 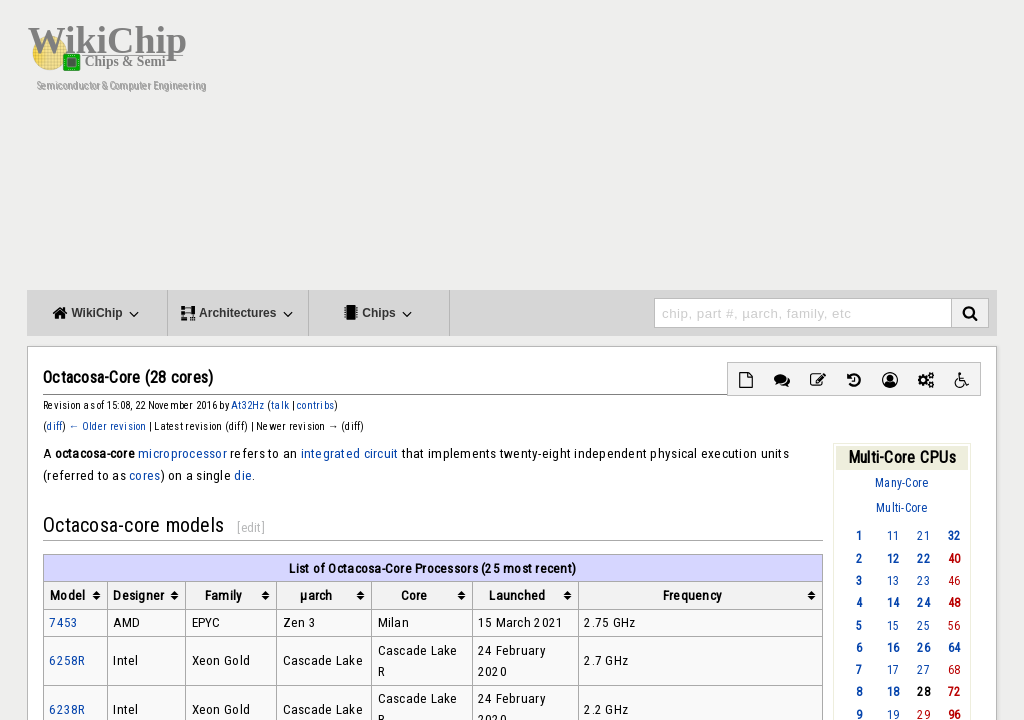 What do you see at coordinates (316, 595) in the screenshot?
I see `µarch [columnheader button]` at bounding box center [316, 595].